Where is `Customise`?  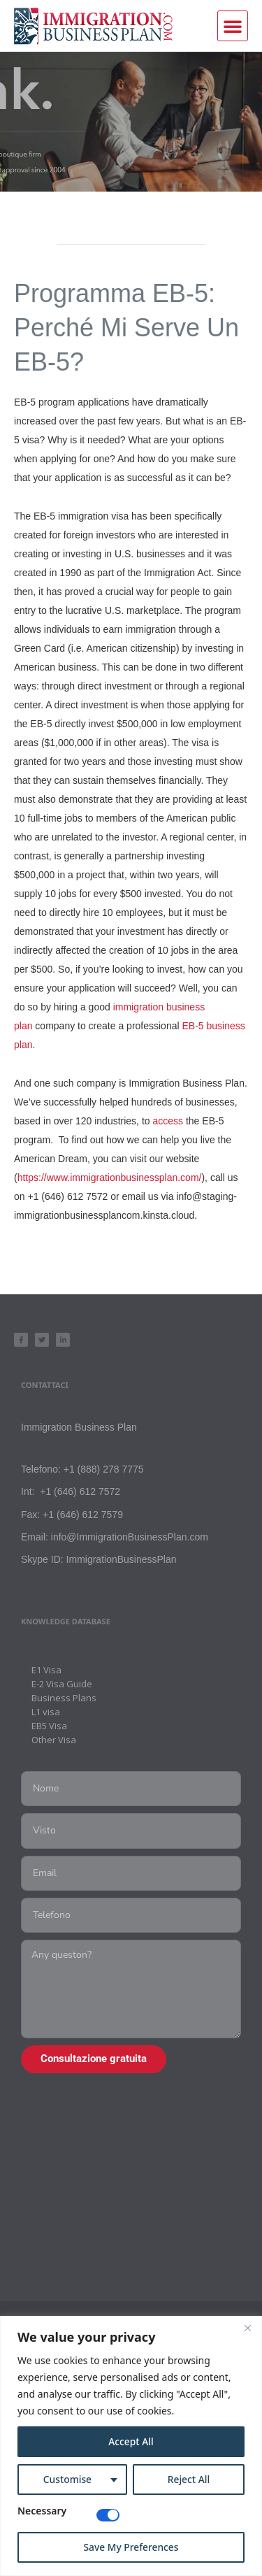 Customise is located at coordinates (67, 2479).